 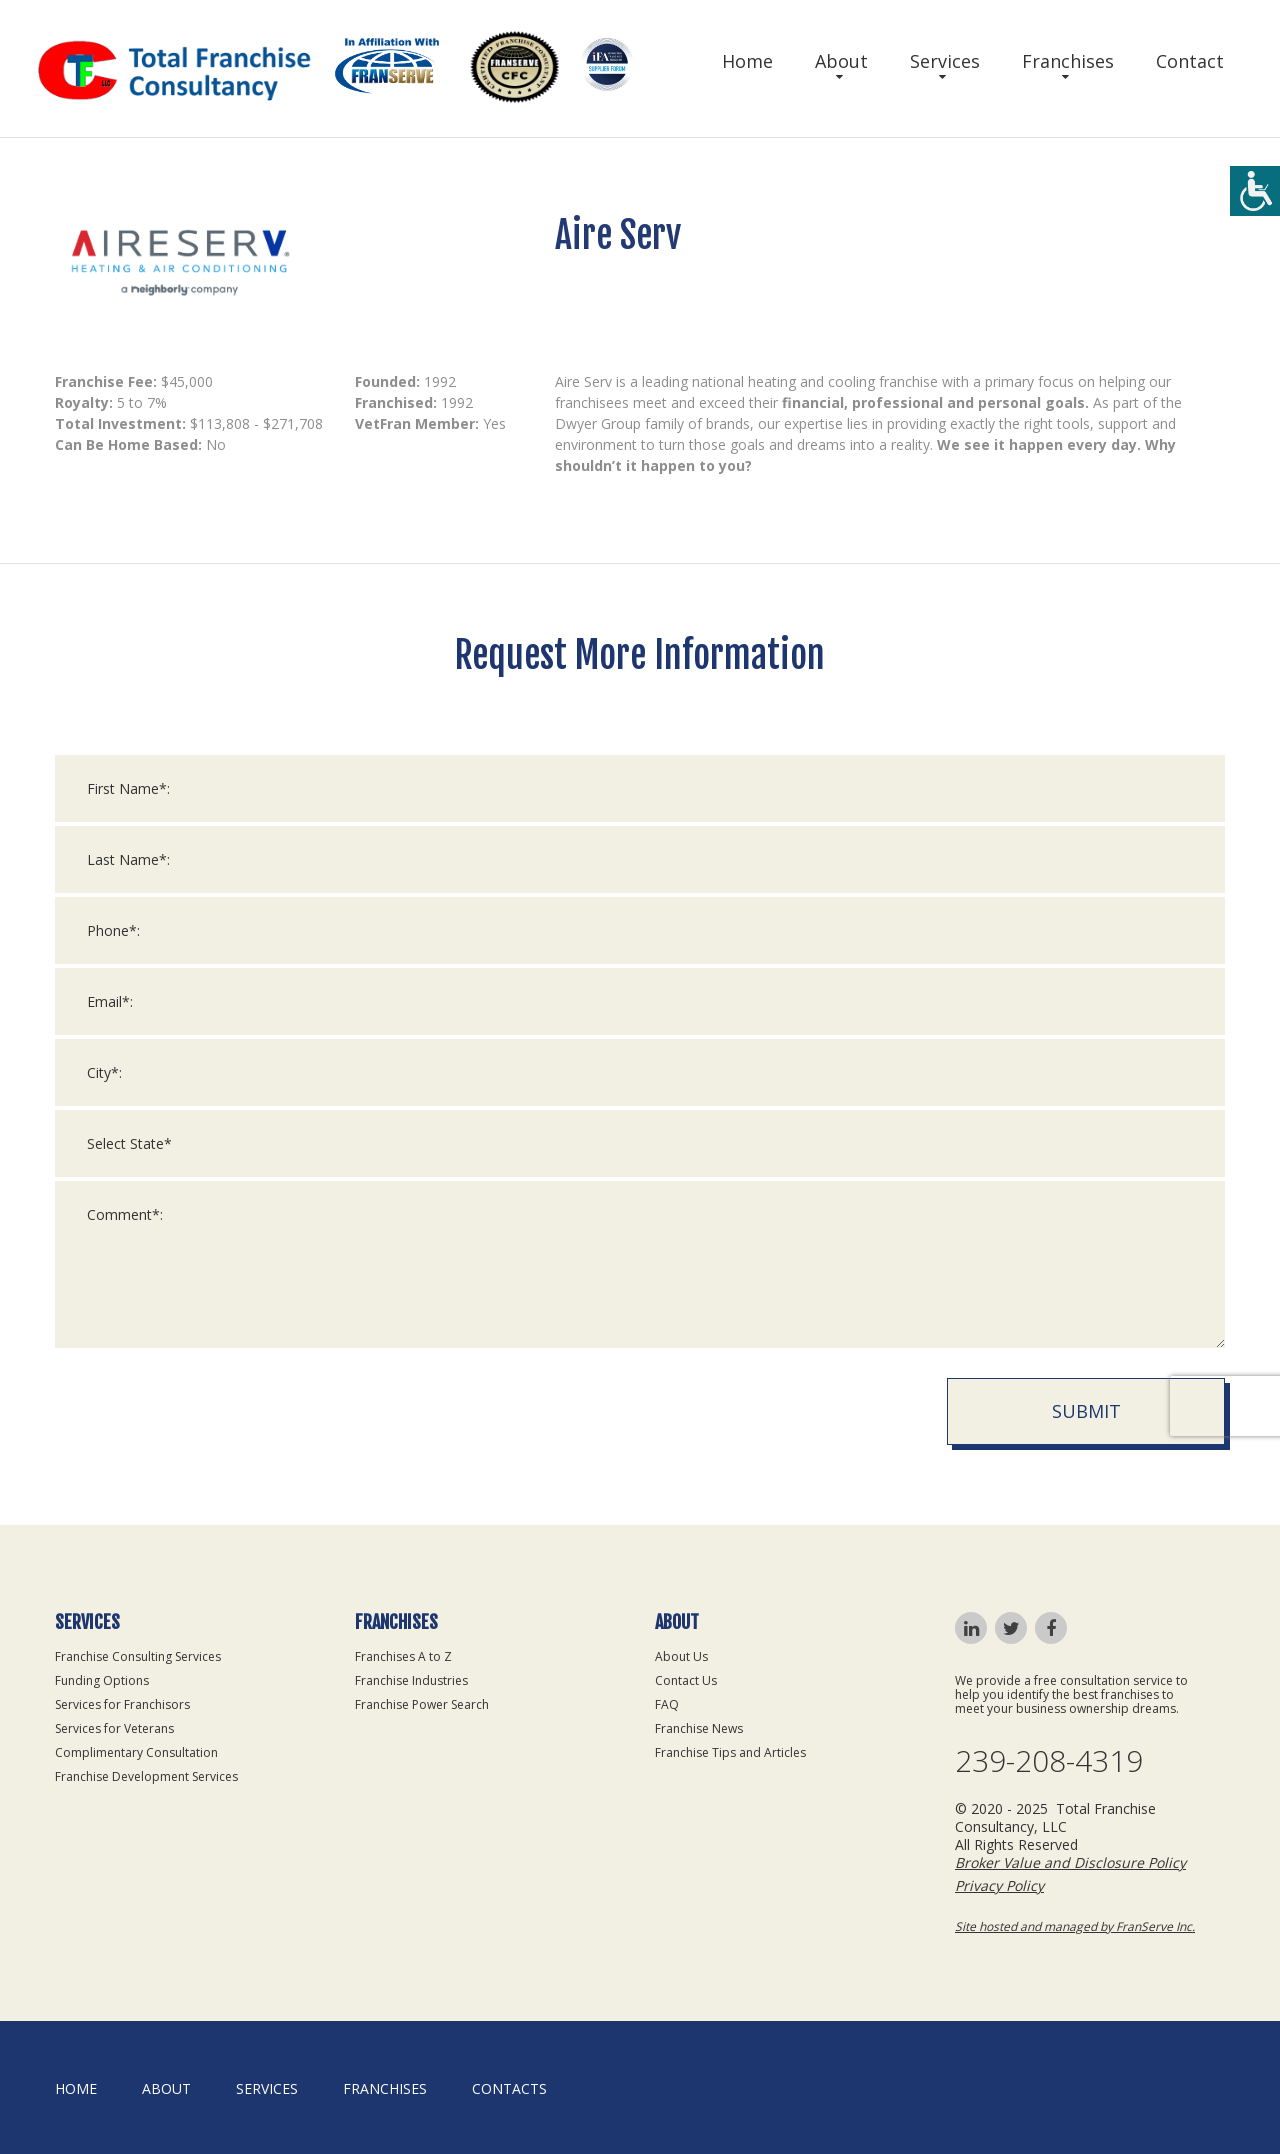 I want to click on Complimentary Consultation, so click(x=136, y=1752).